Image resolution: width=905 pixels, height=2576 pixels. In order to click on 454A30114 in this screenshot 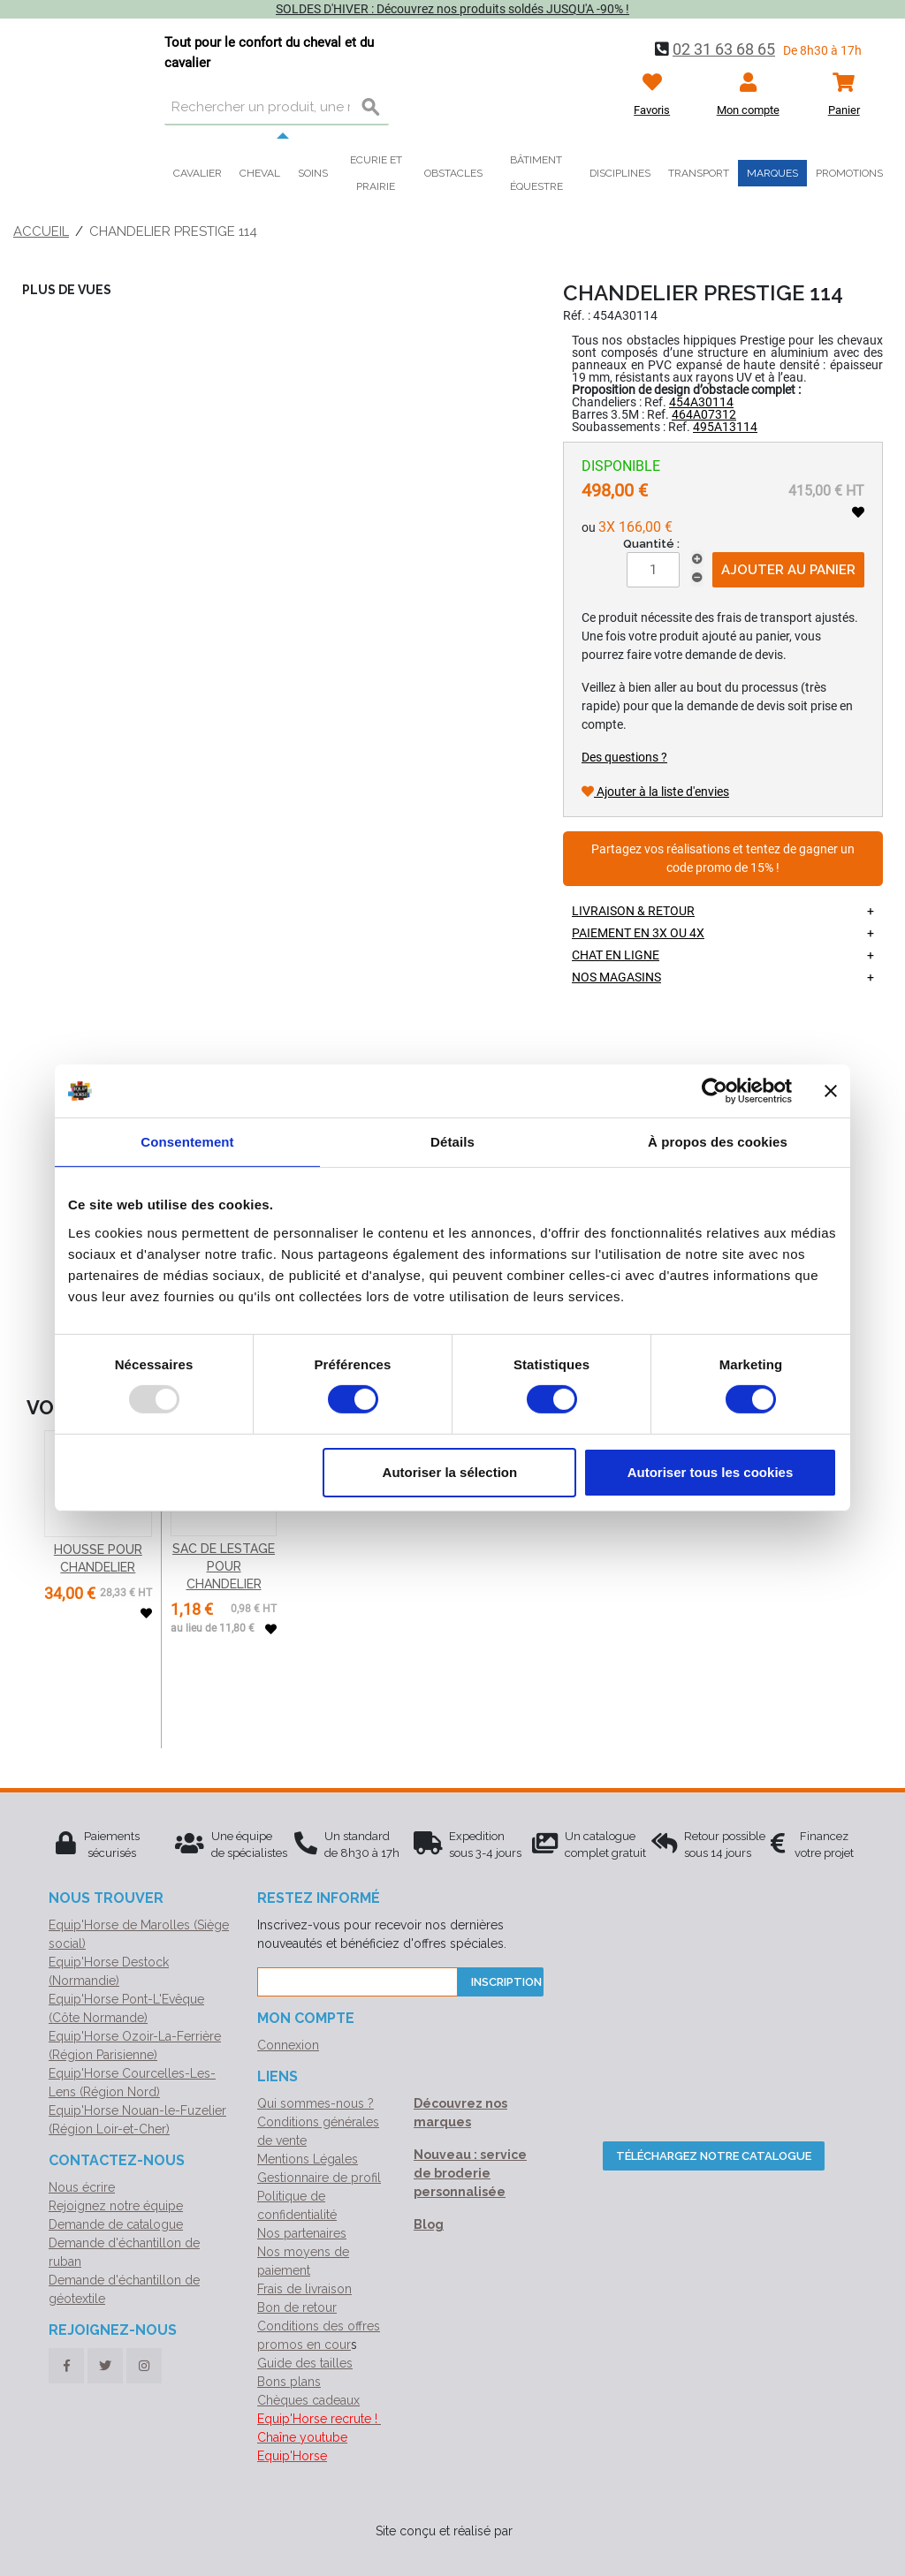, I will do `click(701, 402)`.